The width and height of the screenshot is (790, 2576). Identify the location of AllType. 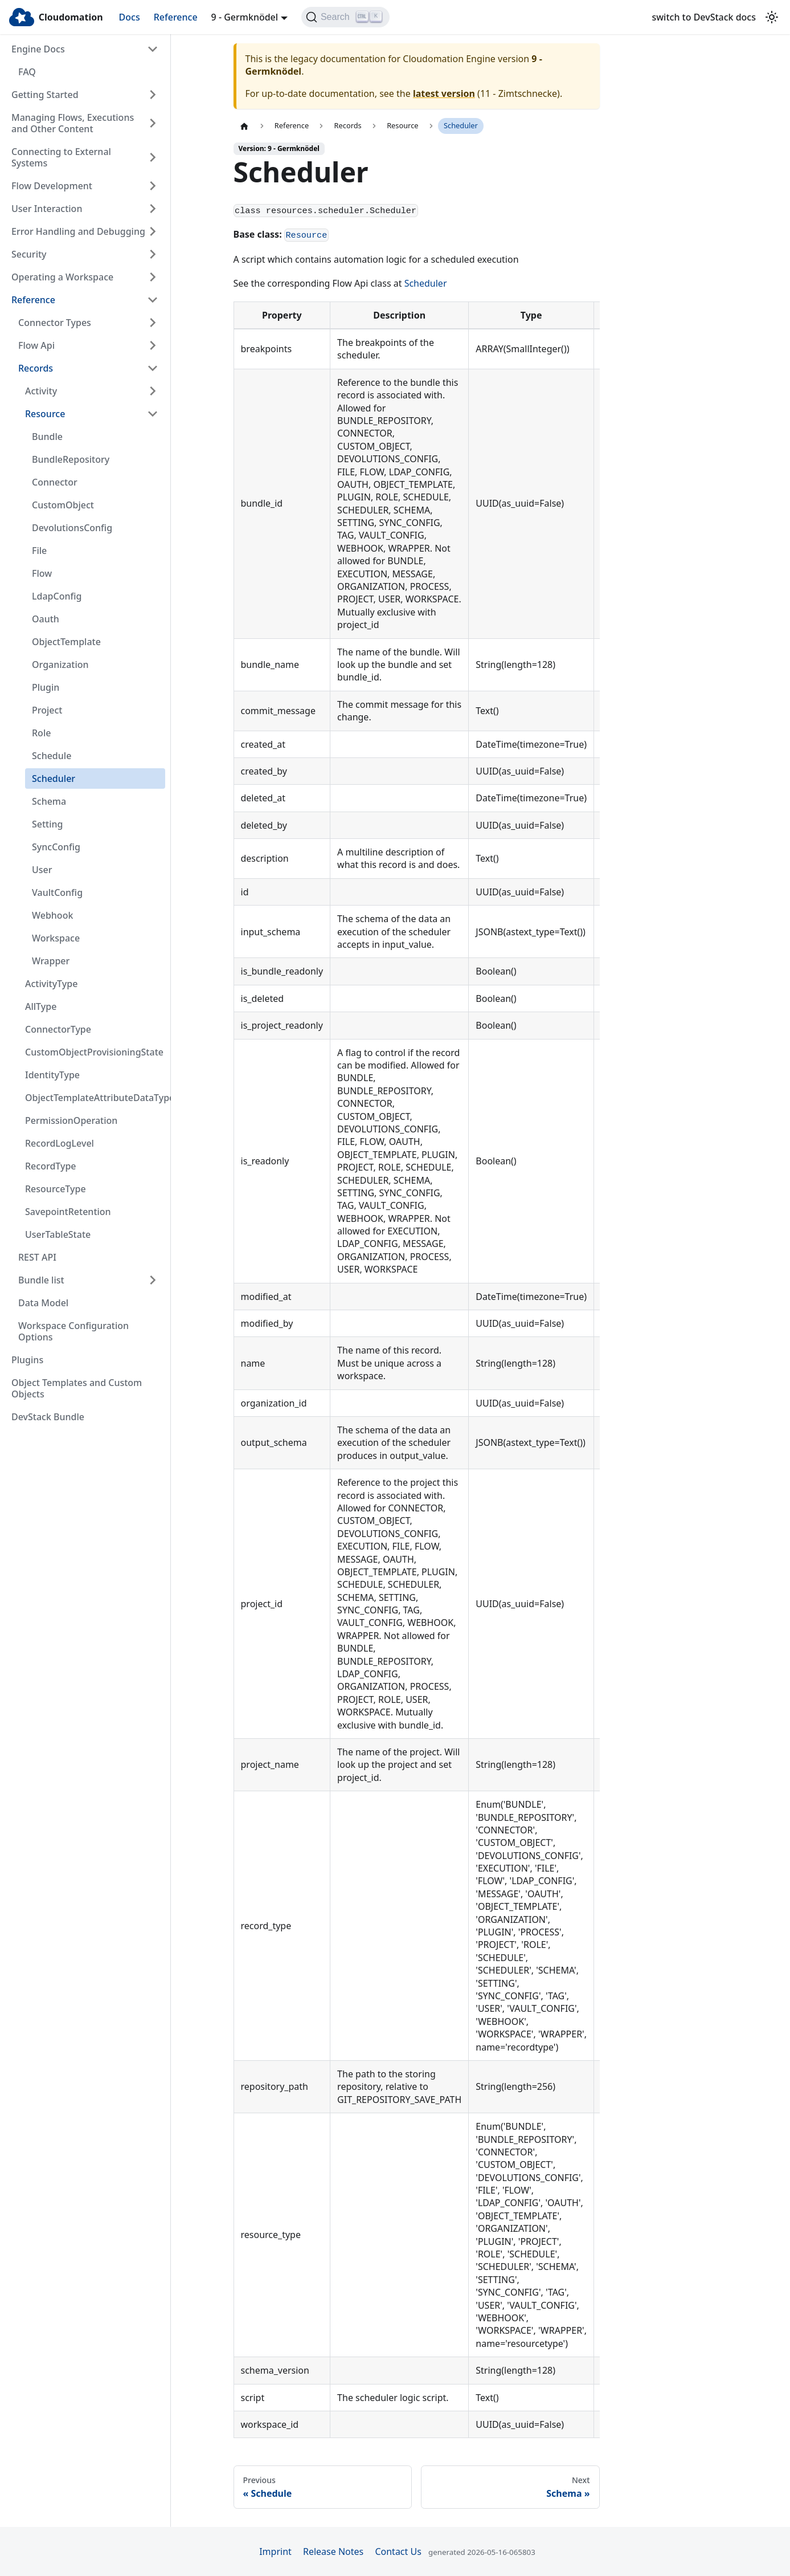
(40, 1006).